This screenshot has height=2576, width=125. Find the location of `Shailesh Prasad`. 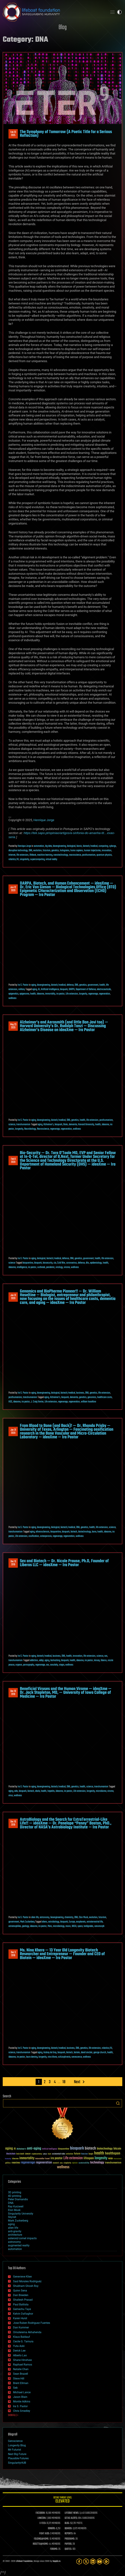

Shailesh Prasad is located at coordinates (23, 2299).